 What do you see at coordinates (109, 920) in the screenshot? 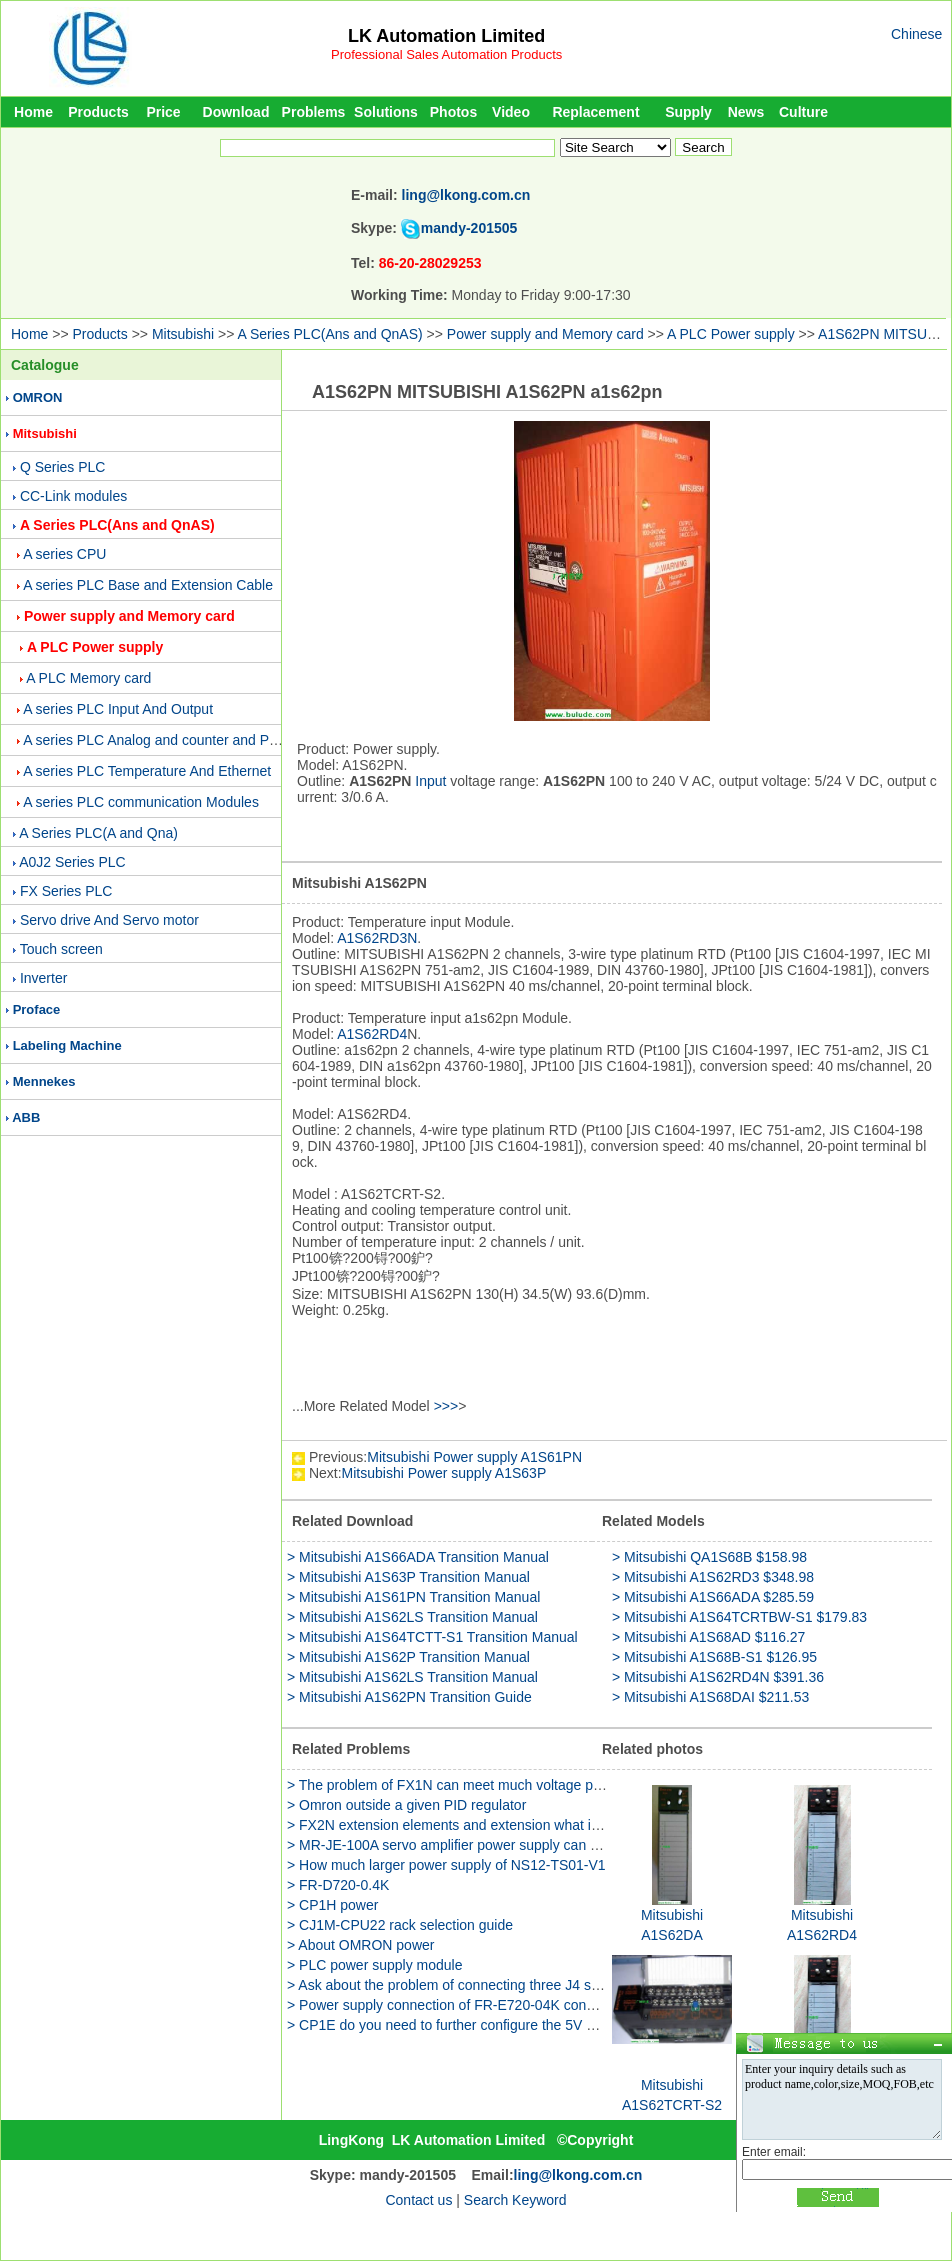
I see `Servo drive And Servo motor` at bounding box center [109, 920].